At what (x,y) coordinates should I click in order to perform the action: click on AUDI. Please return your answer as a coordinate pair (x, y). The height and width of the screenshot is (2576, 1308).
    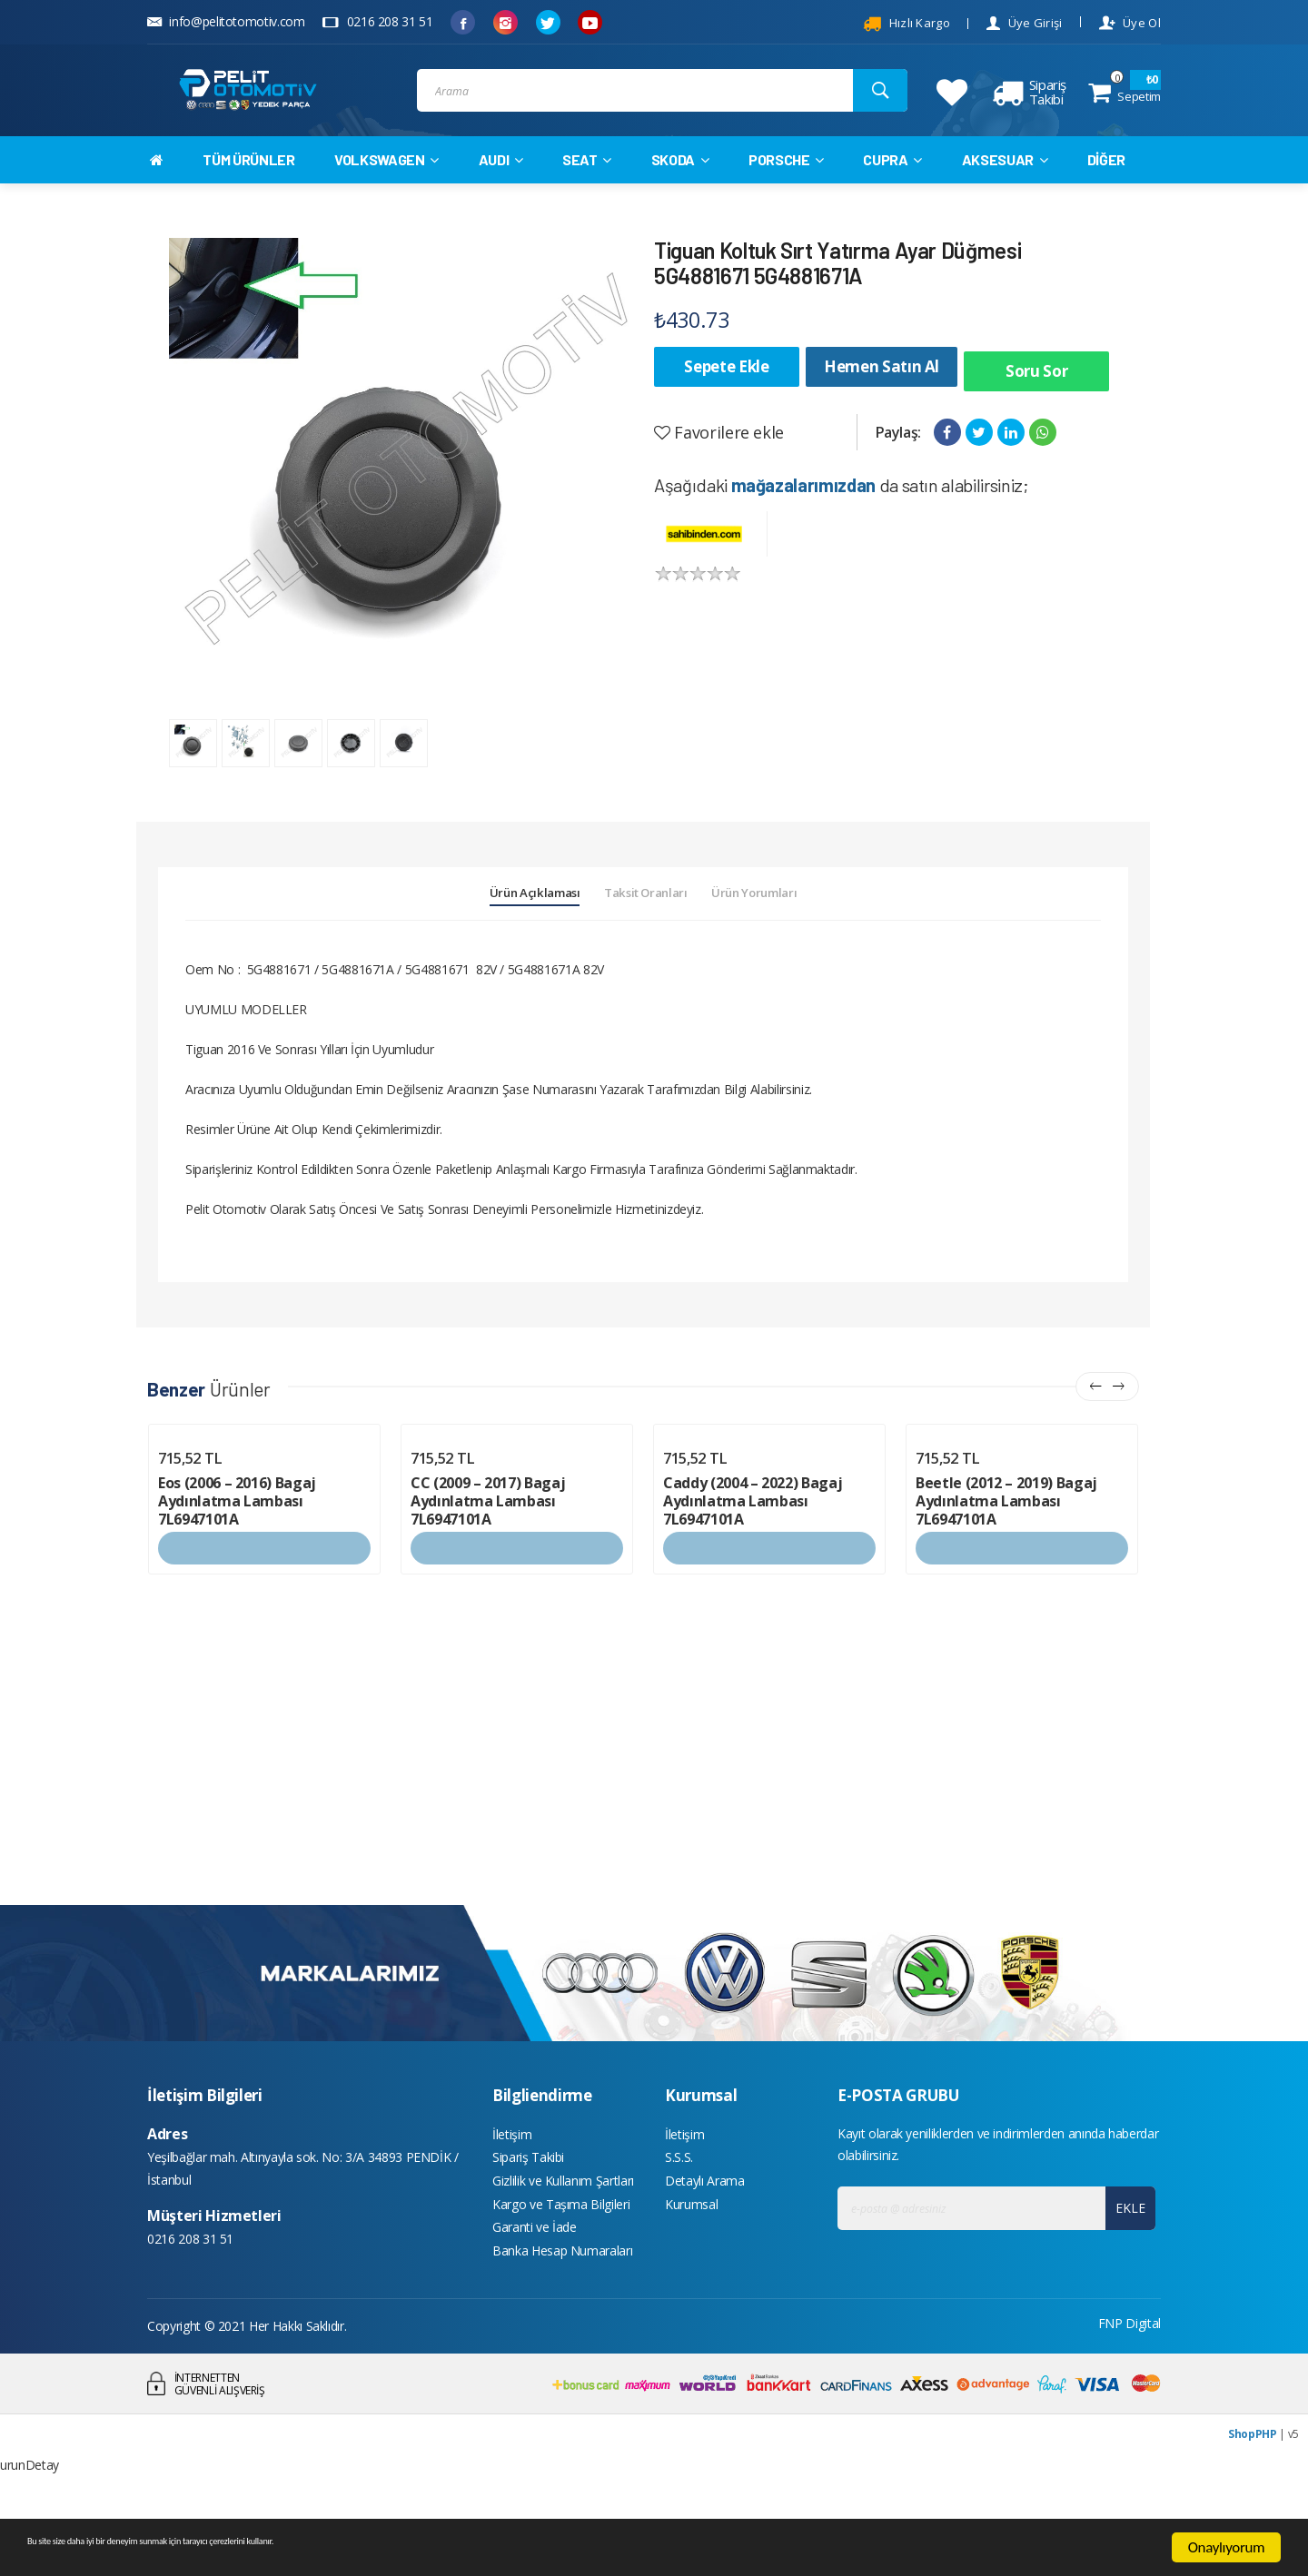
    Looking at the image, I should click on (501, 192).